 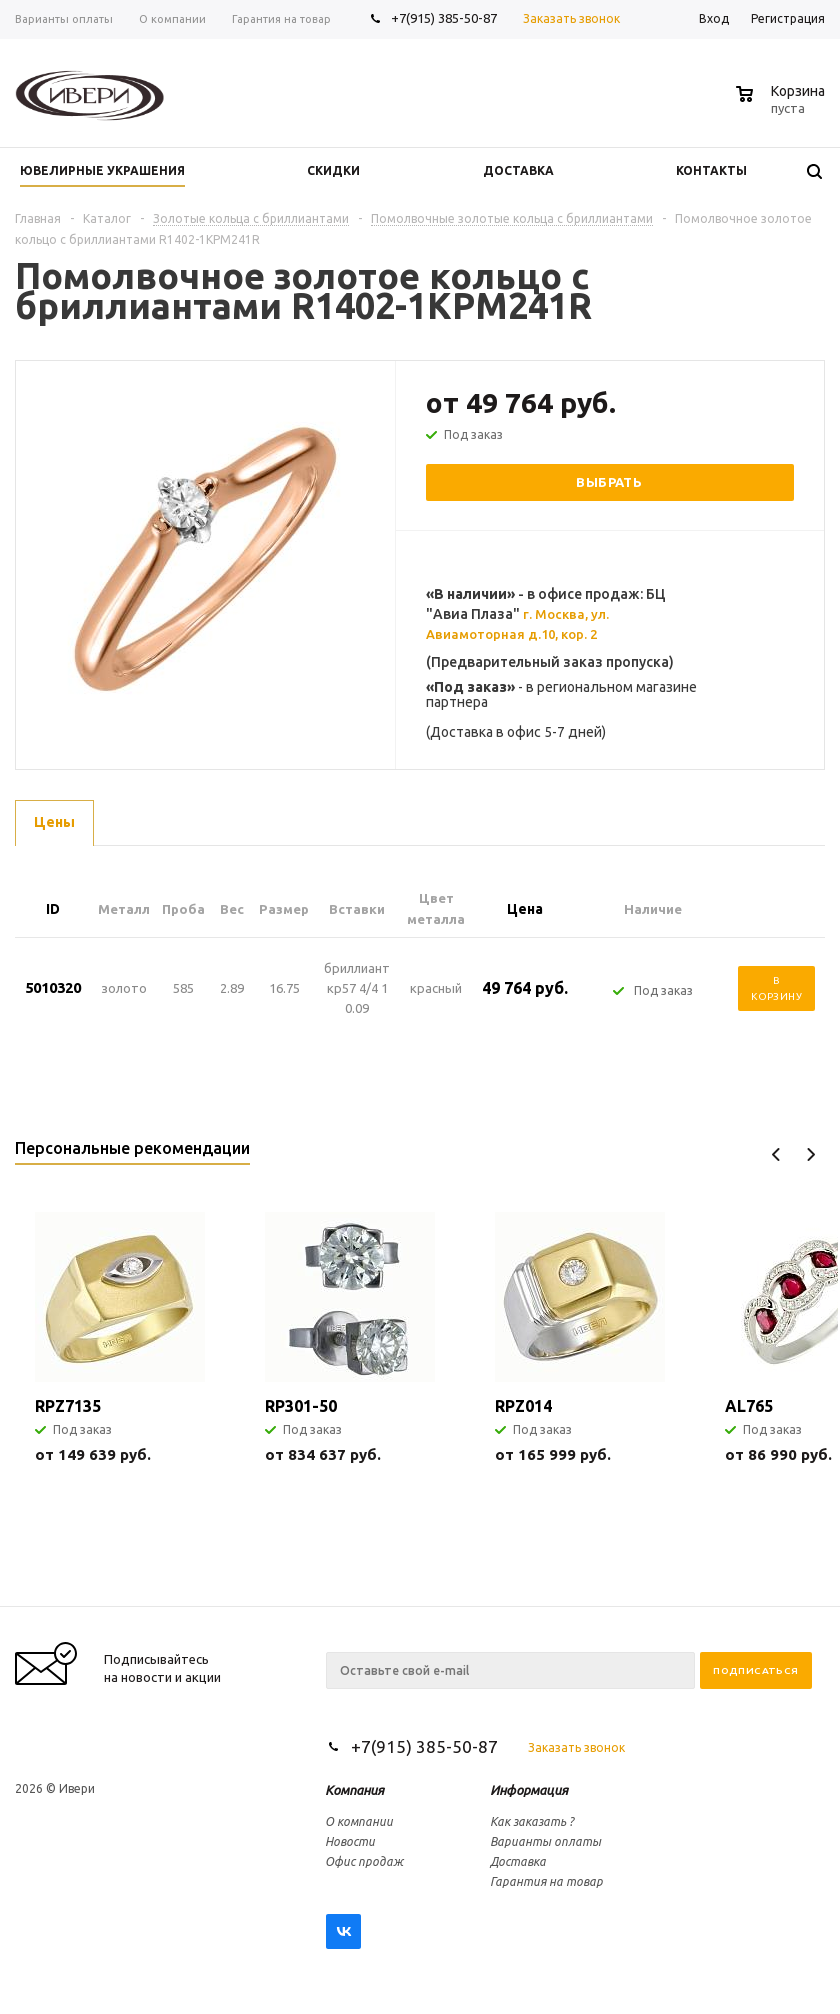 What do you see at coordinates (810, 1154) in the screenshot?
I see `Next` at bounding box center [810, 1154].